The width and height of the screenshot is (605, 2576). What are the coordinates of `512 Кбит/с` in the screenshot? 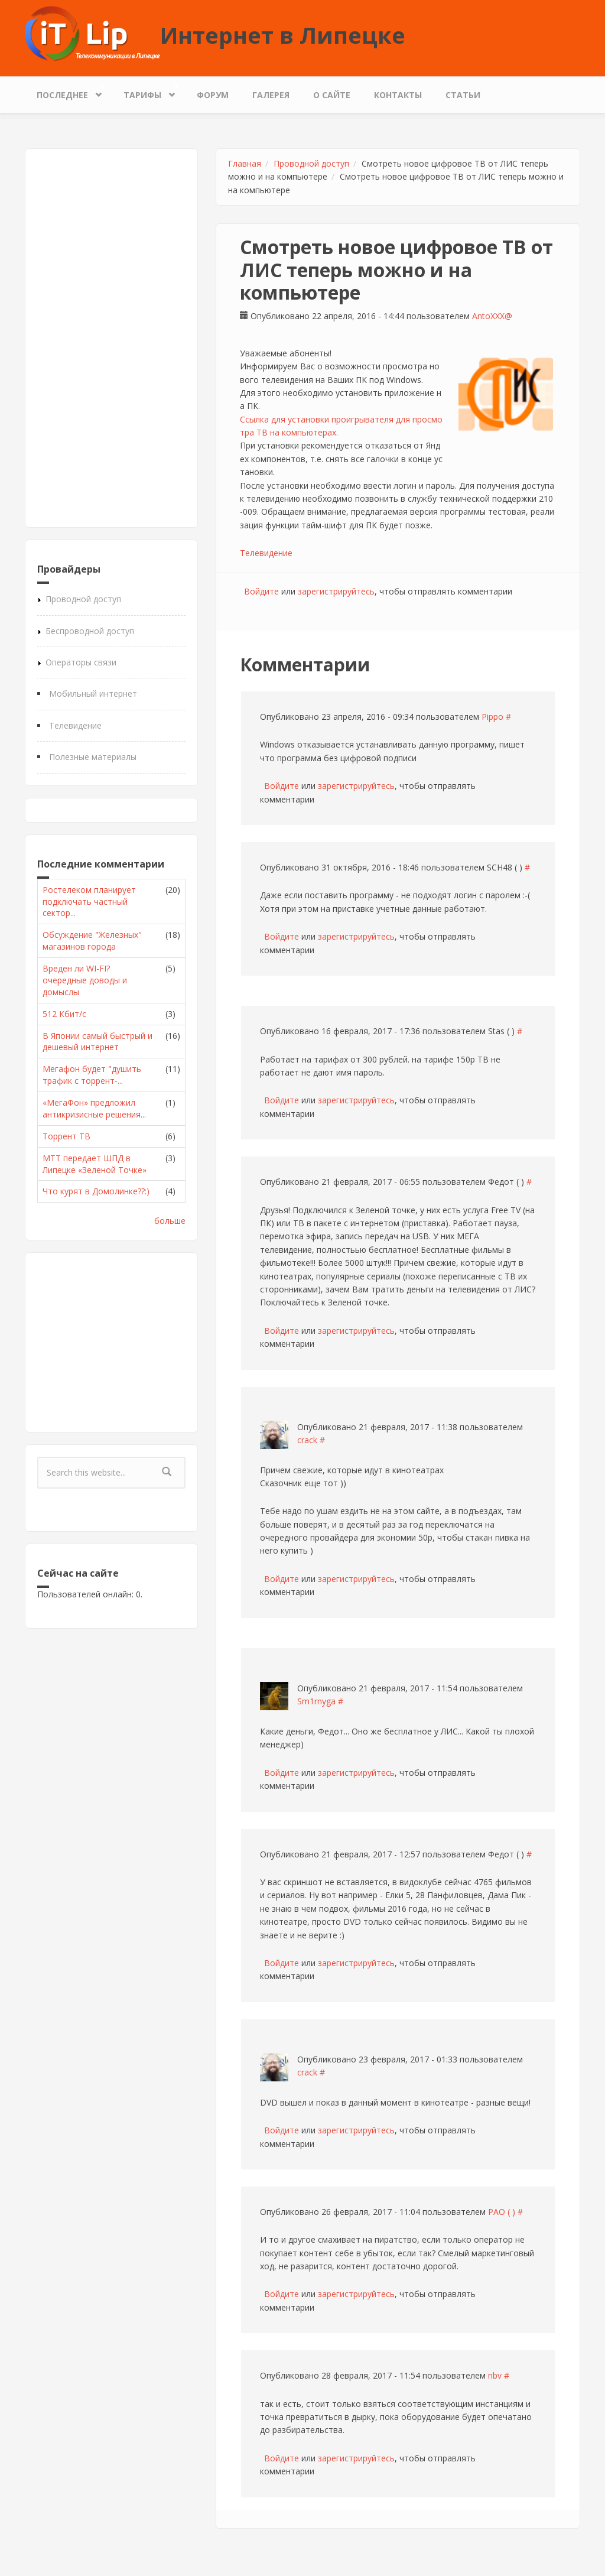 It's located at (64, 1013).